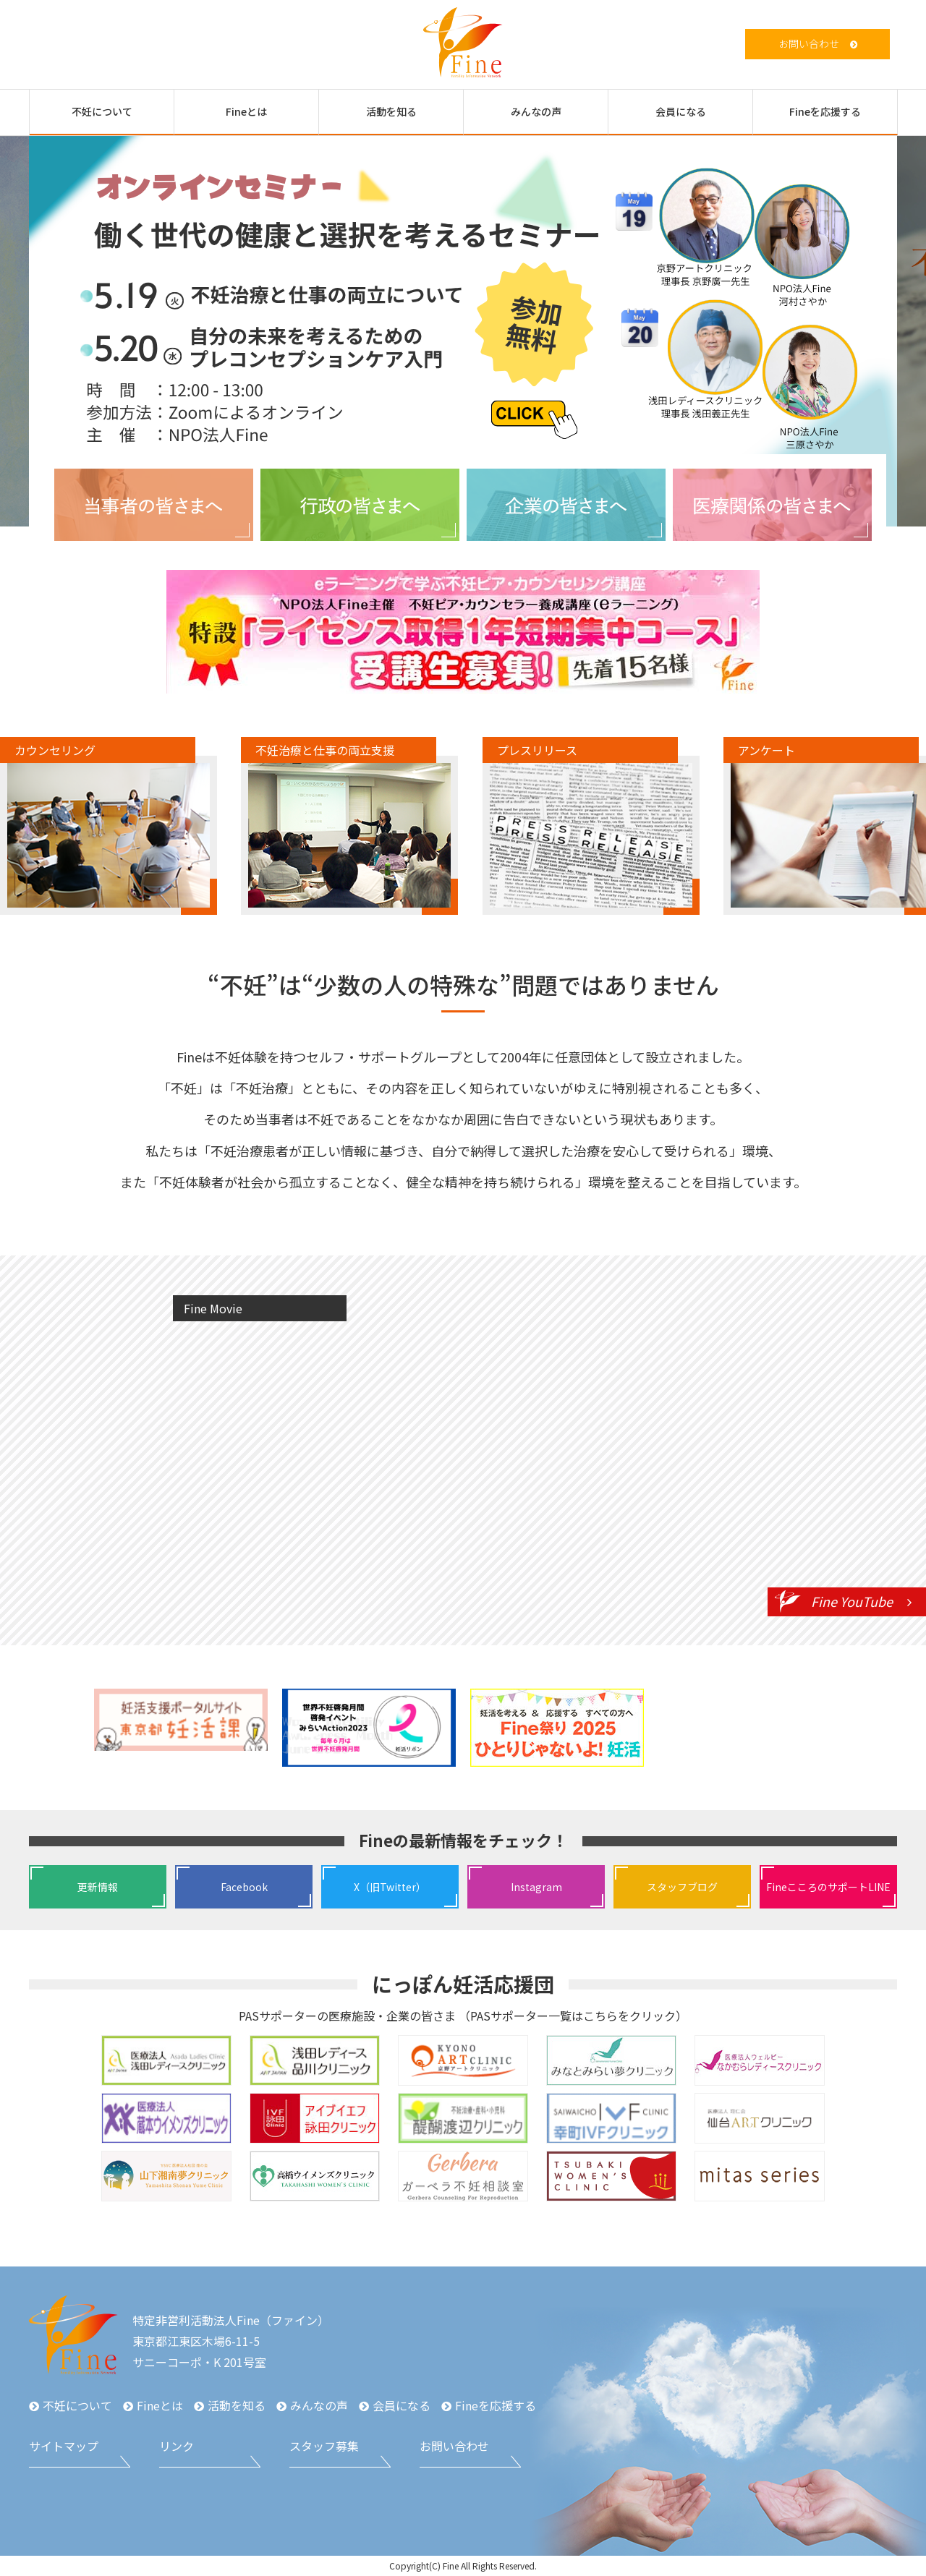  What do you see at coordinates (828, 1887) in the screenshot?
I see `FineこころのサポートLINE` at bounding box center [828, 1887].